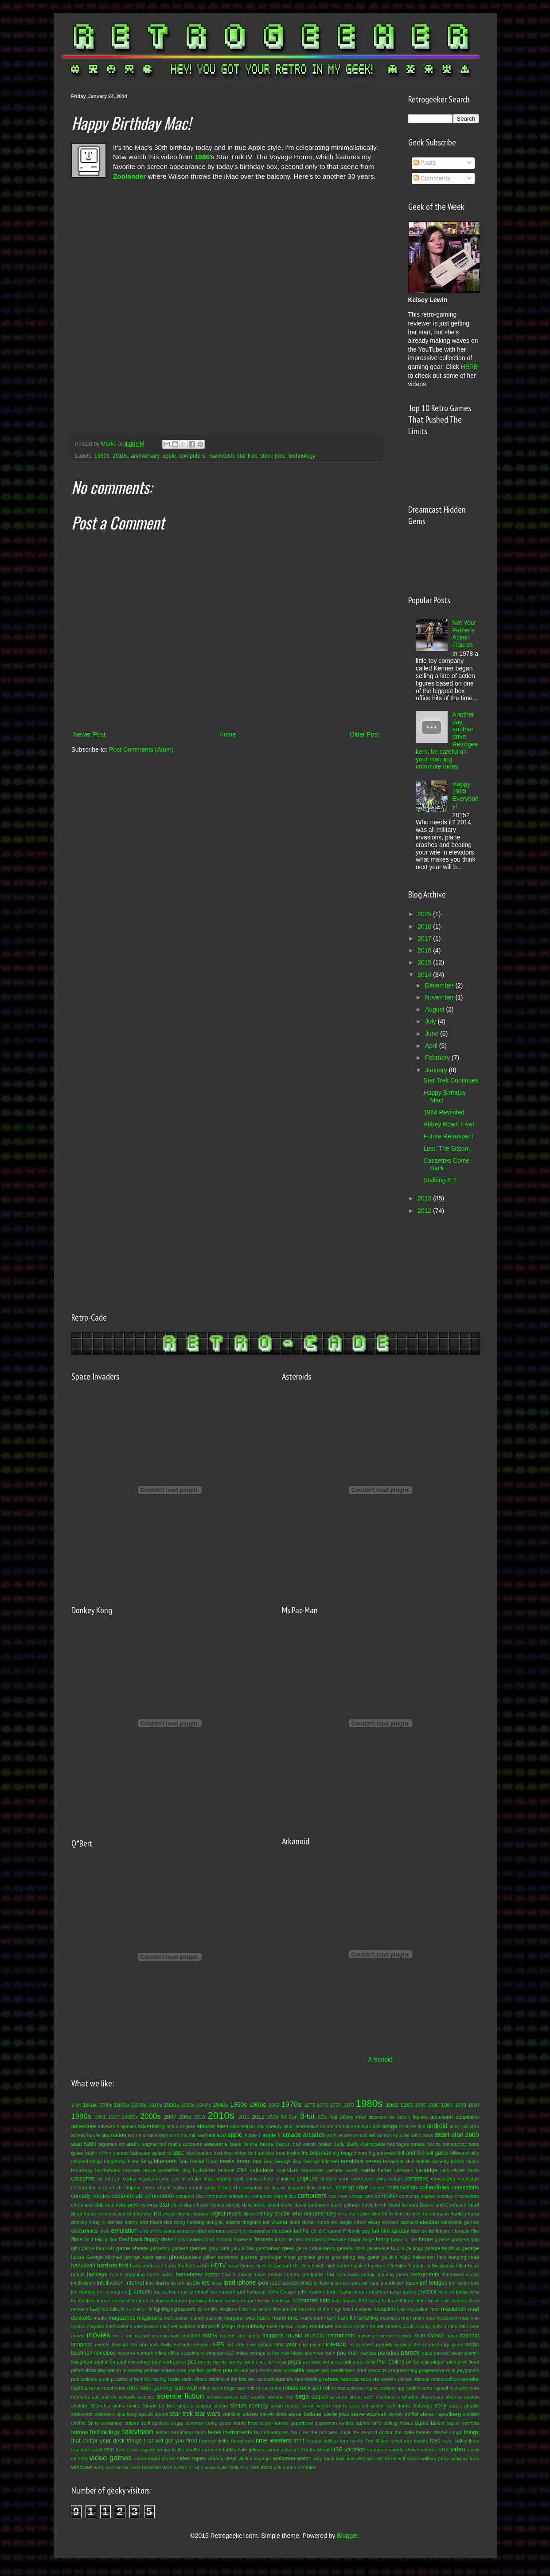 Image resolution: width=550 pixels, height=2576 pixels. What do you see at coordinates (105, 2414) in the screenshot?
I see `speakers` at bounding box center [105, 2414].